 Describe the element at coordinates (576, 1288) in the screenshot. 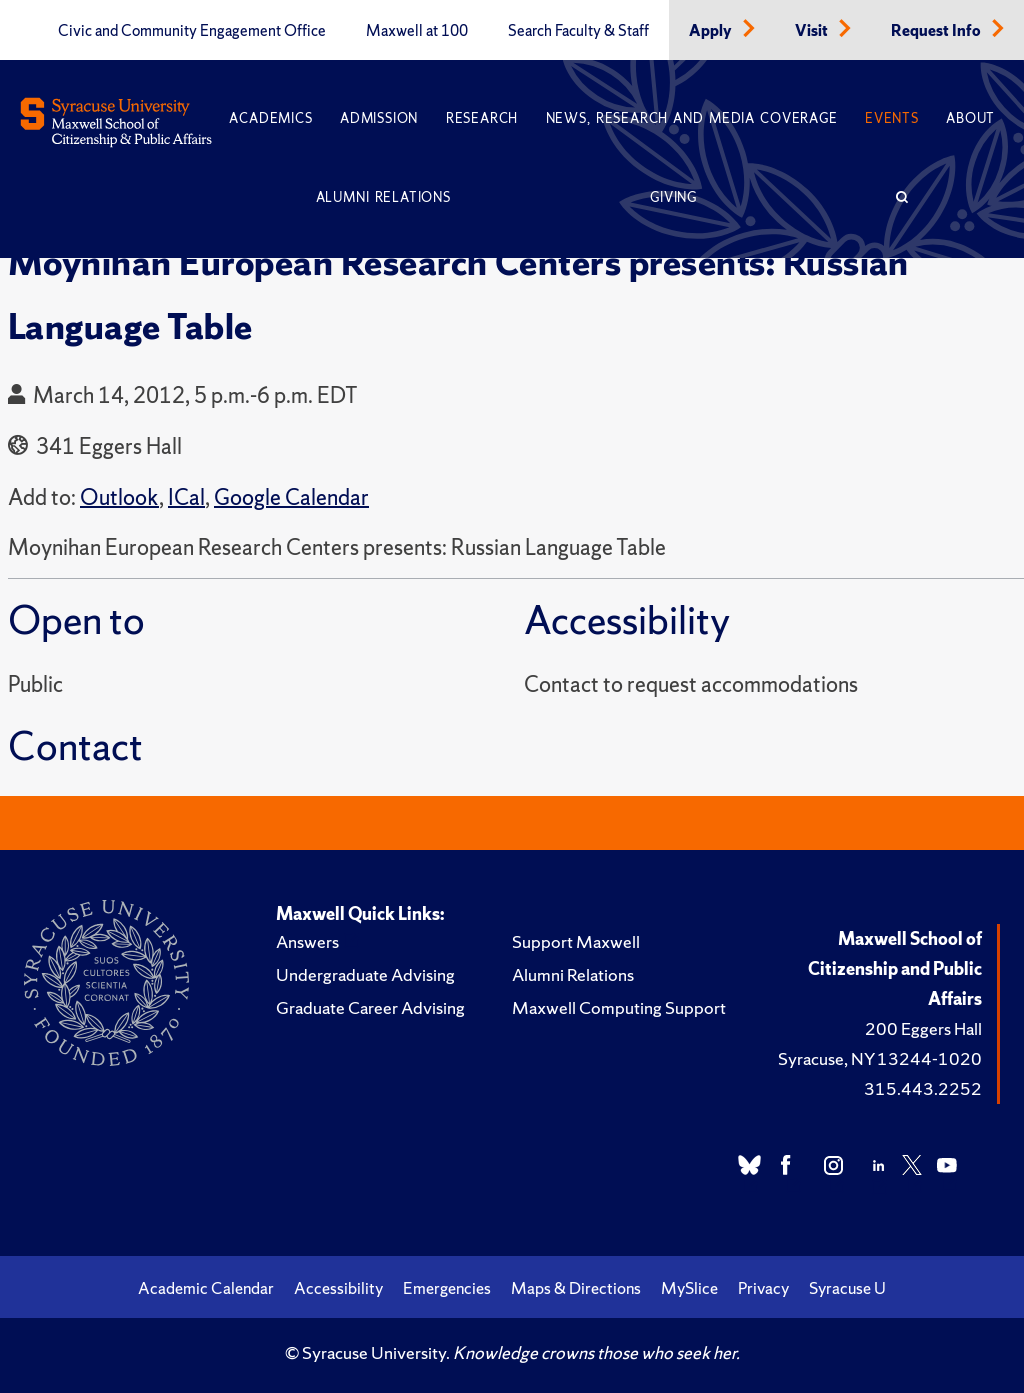

I see `Maps & Directions` at that location.